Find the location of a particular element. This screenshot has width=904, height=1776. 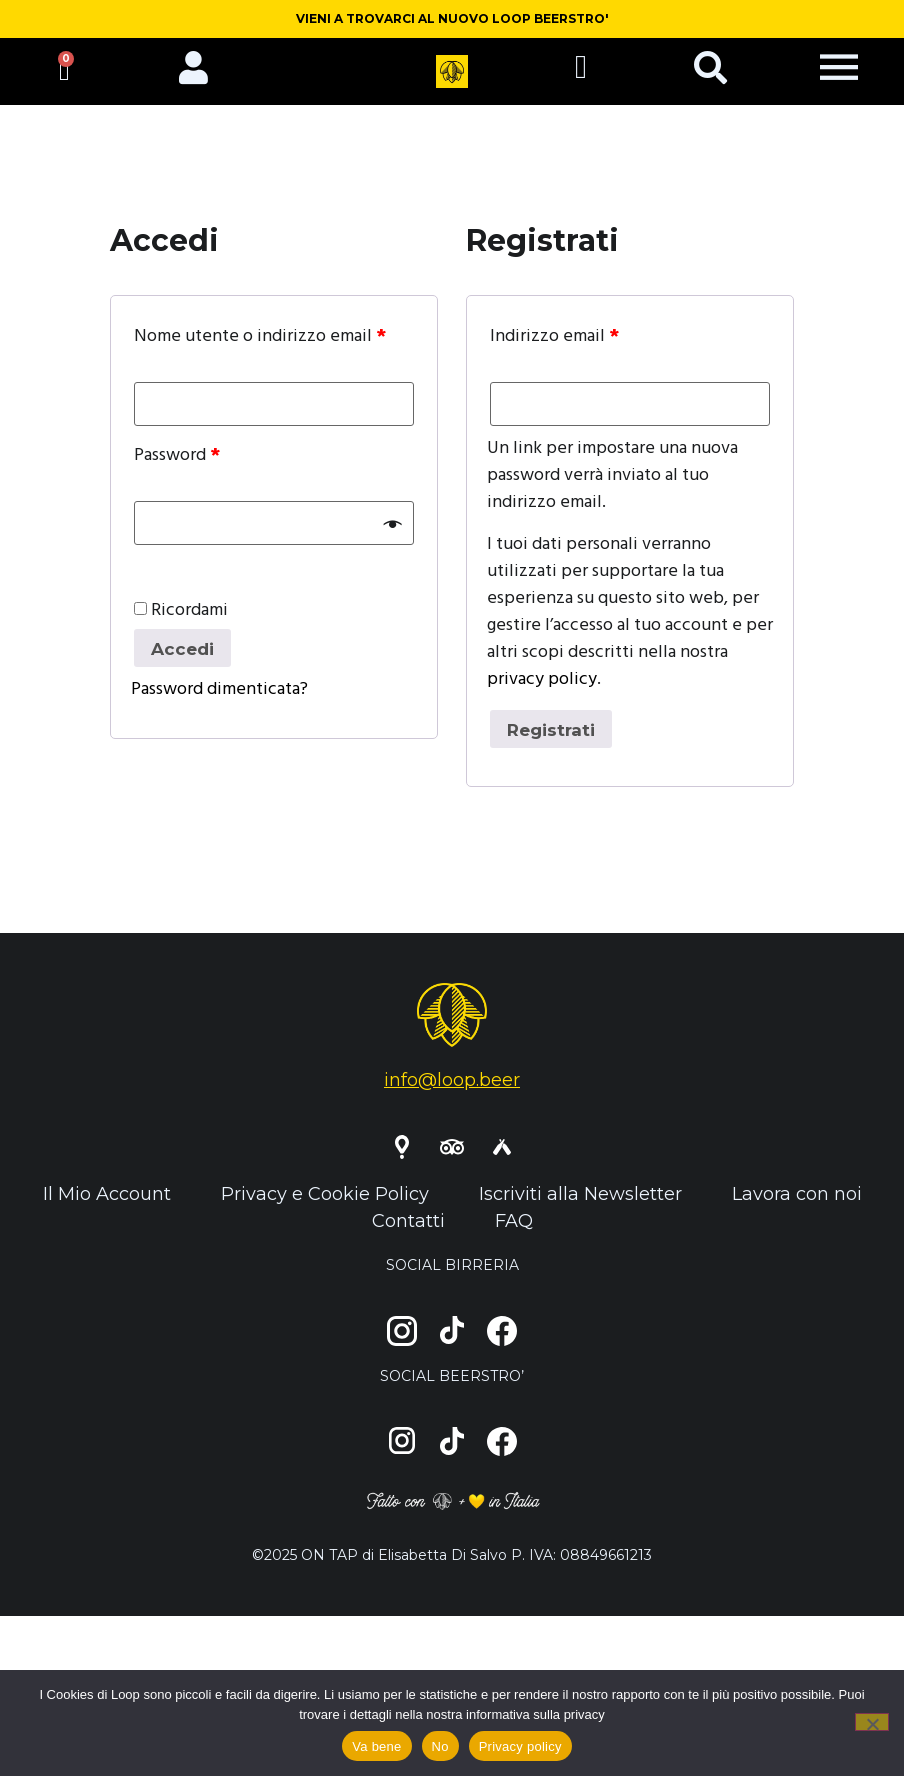

Registrati is located at coordinates (555, 742).